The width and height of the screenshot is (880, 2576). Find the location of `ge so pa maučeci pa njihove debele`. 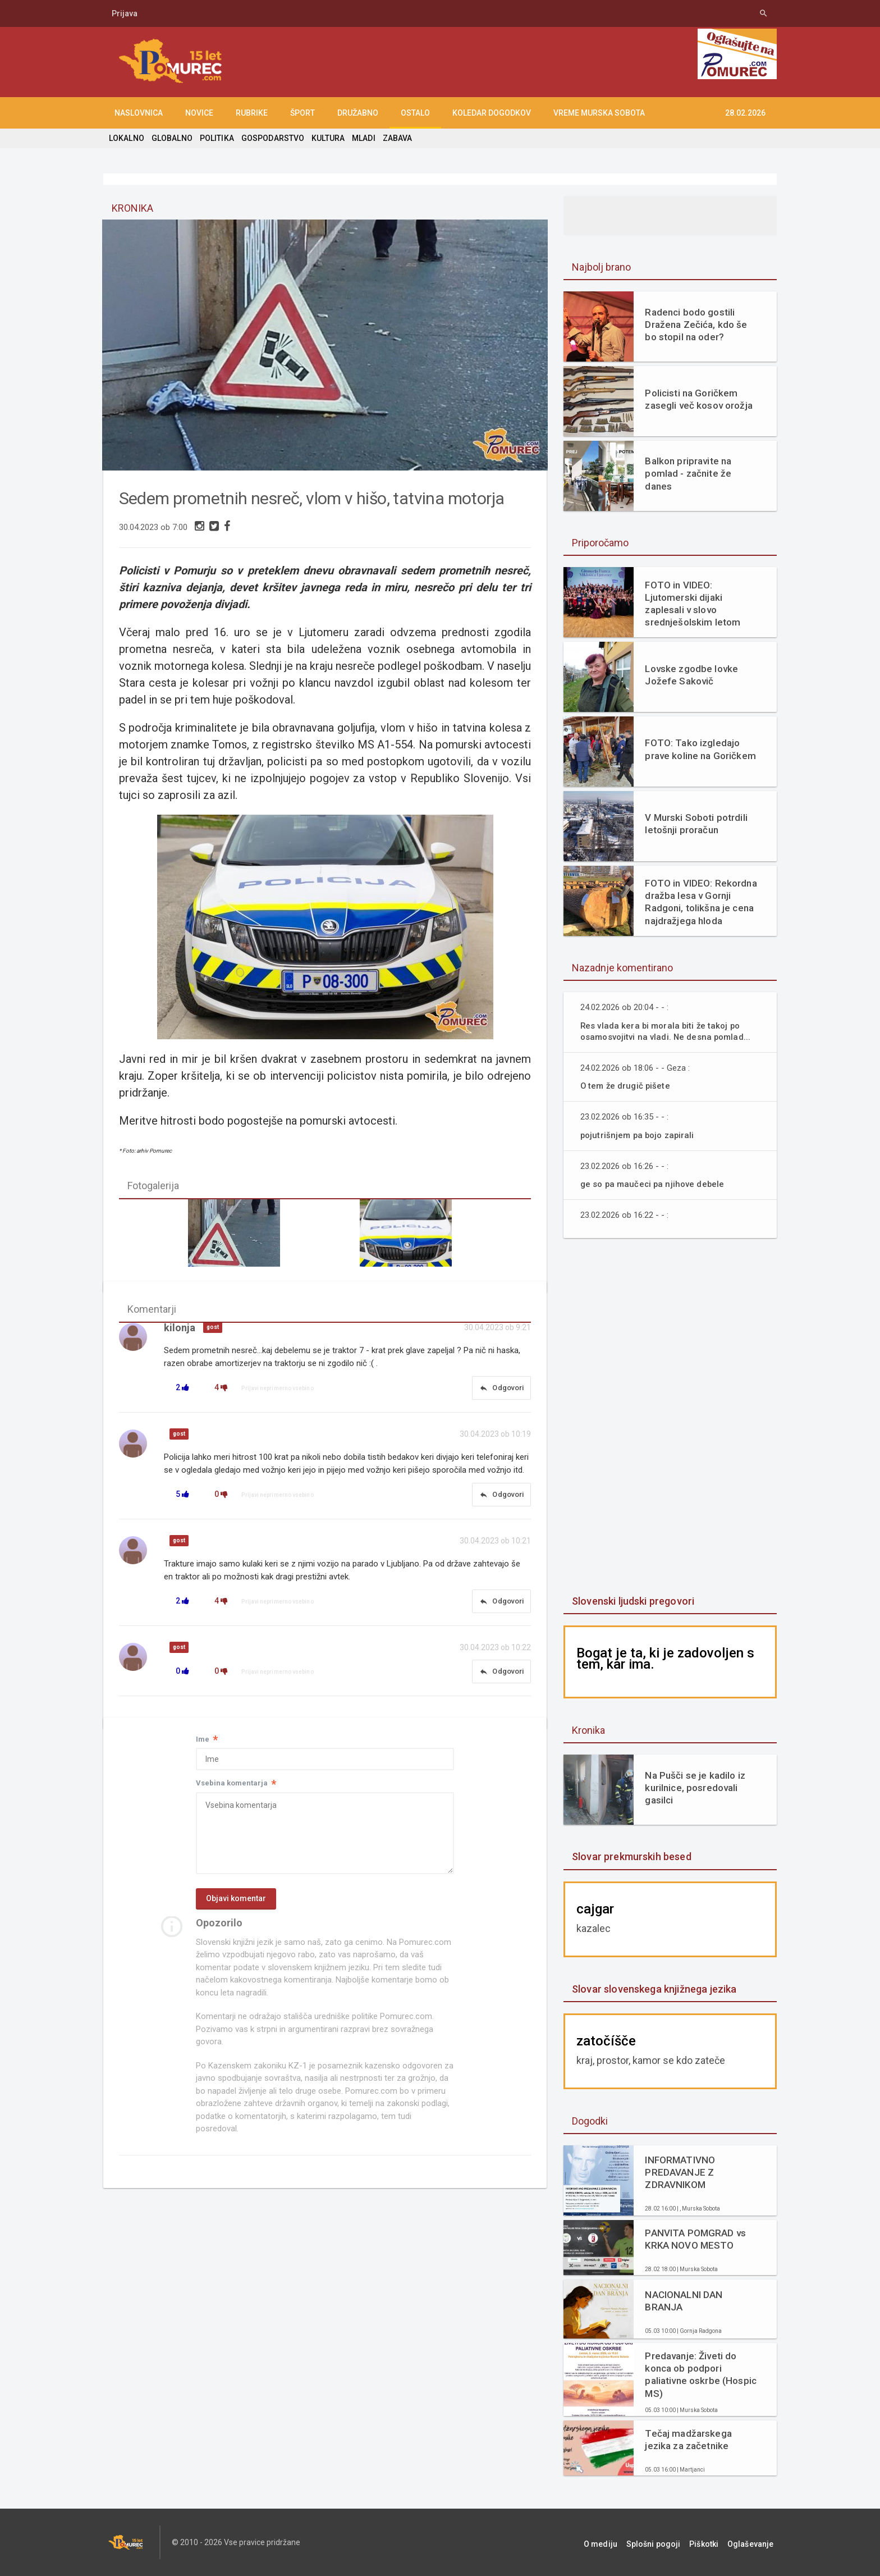

ge so pa maučeci pa njihove debele is located at coordinates (653, 1184).